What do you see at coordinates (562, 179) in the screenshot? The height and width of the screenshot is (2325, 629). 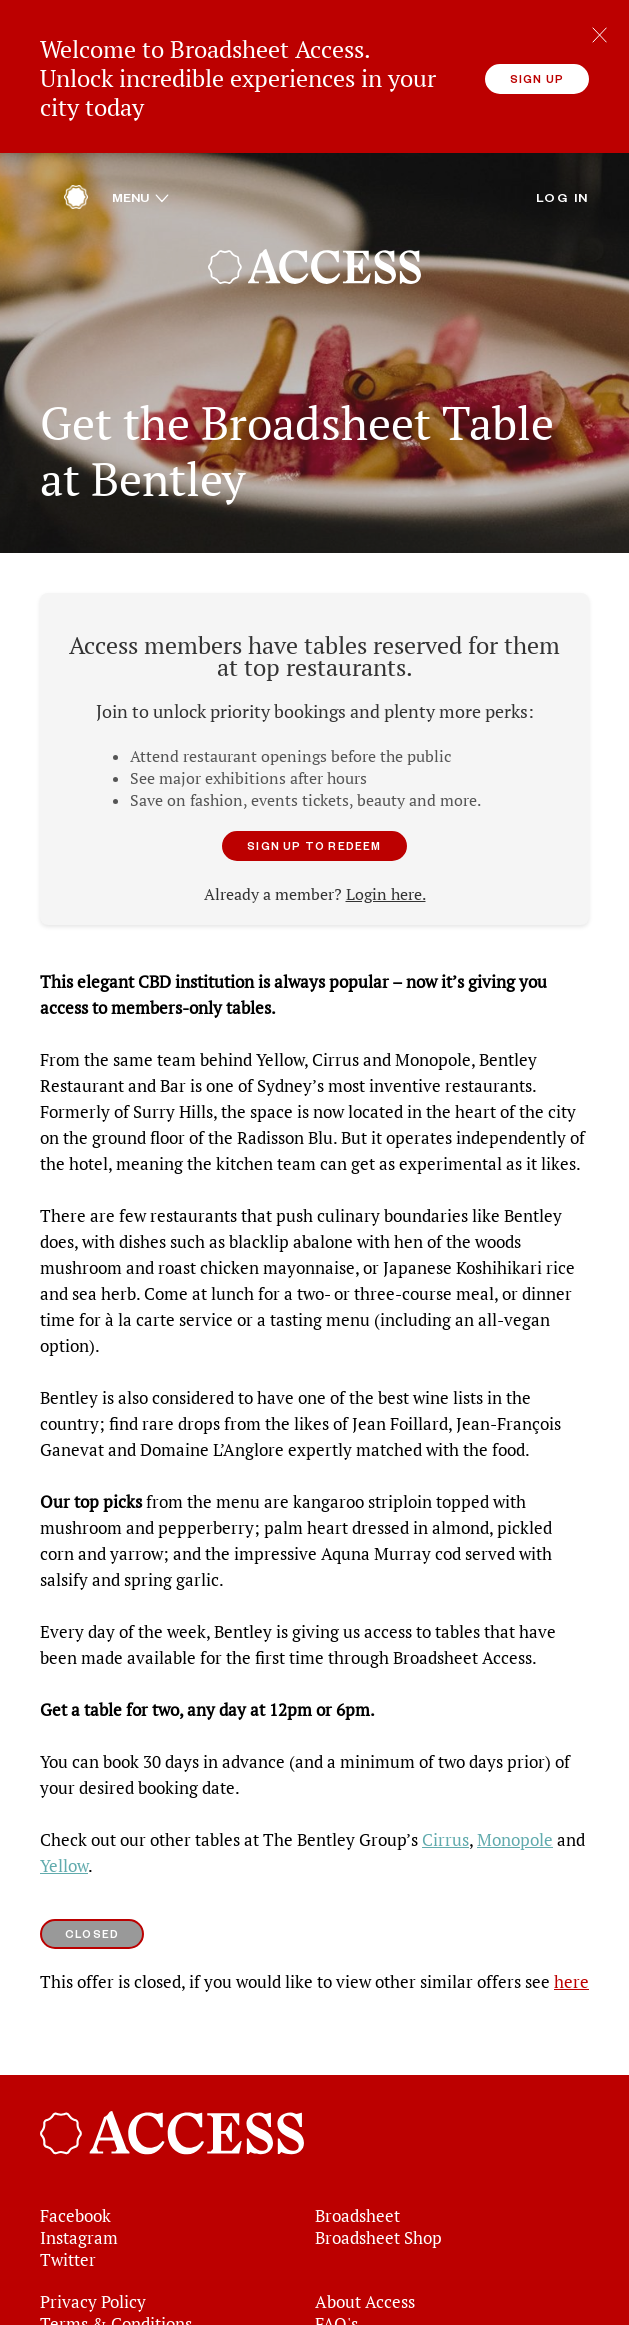 I see `Log in` at bounding box center [562, 179].